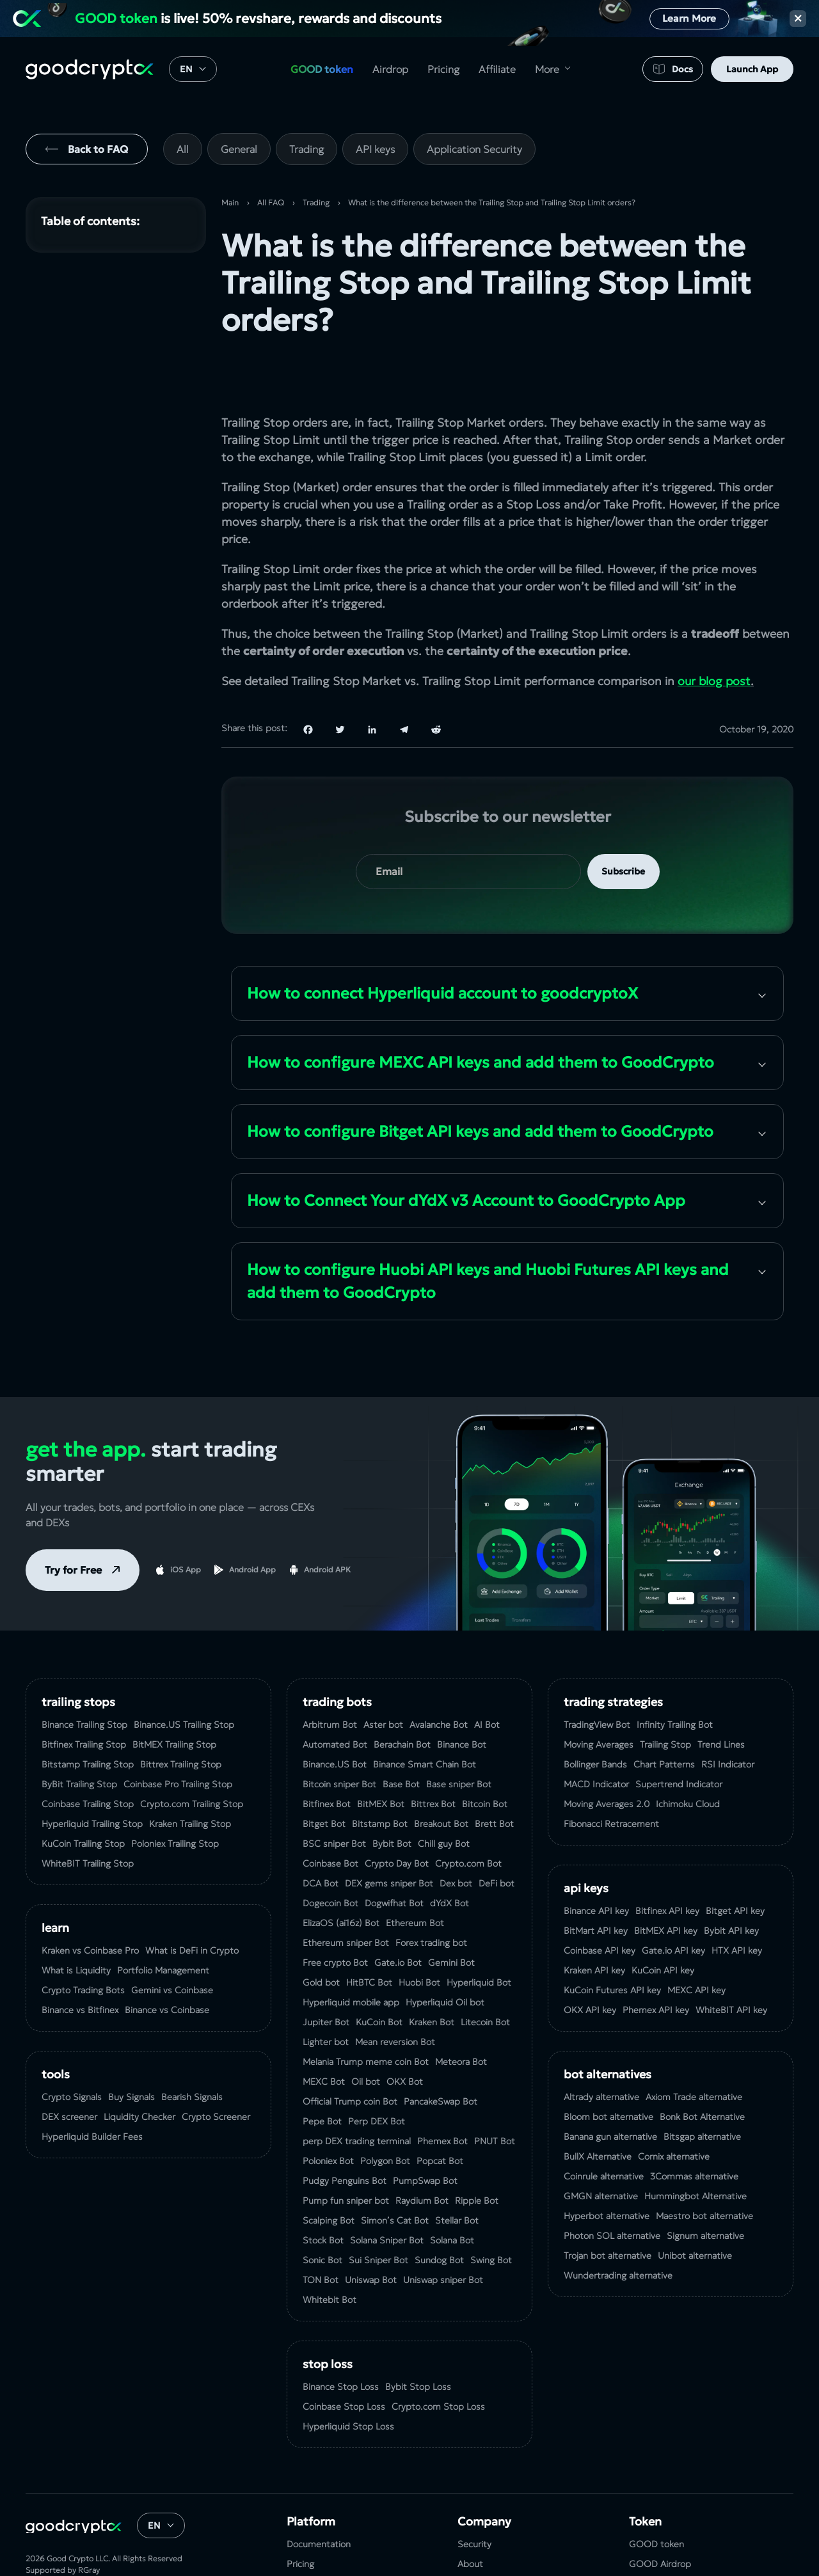  Describe the element at coordinates (601, 2047) in the screenshot. I see `Altrady alternative` at that location.